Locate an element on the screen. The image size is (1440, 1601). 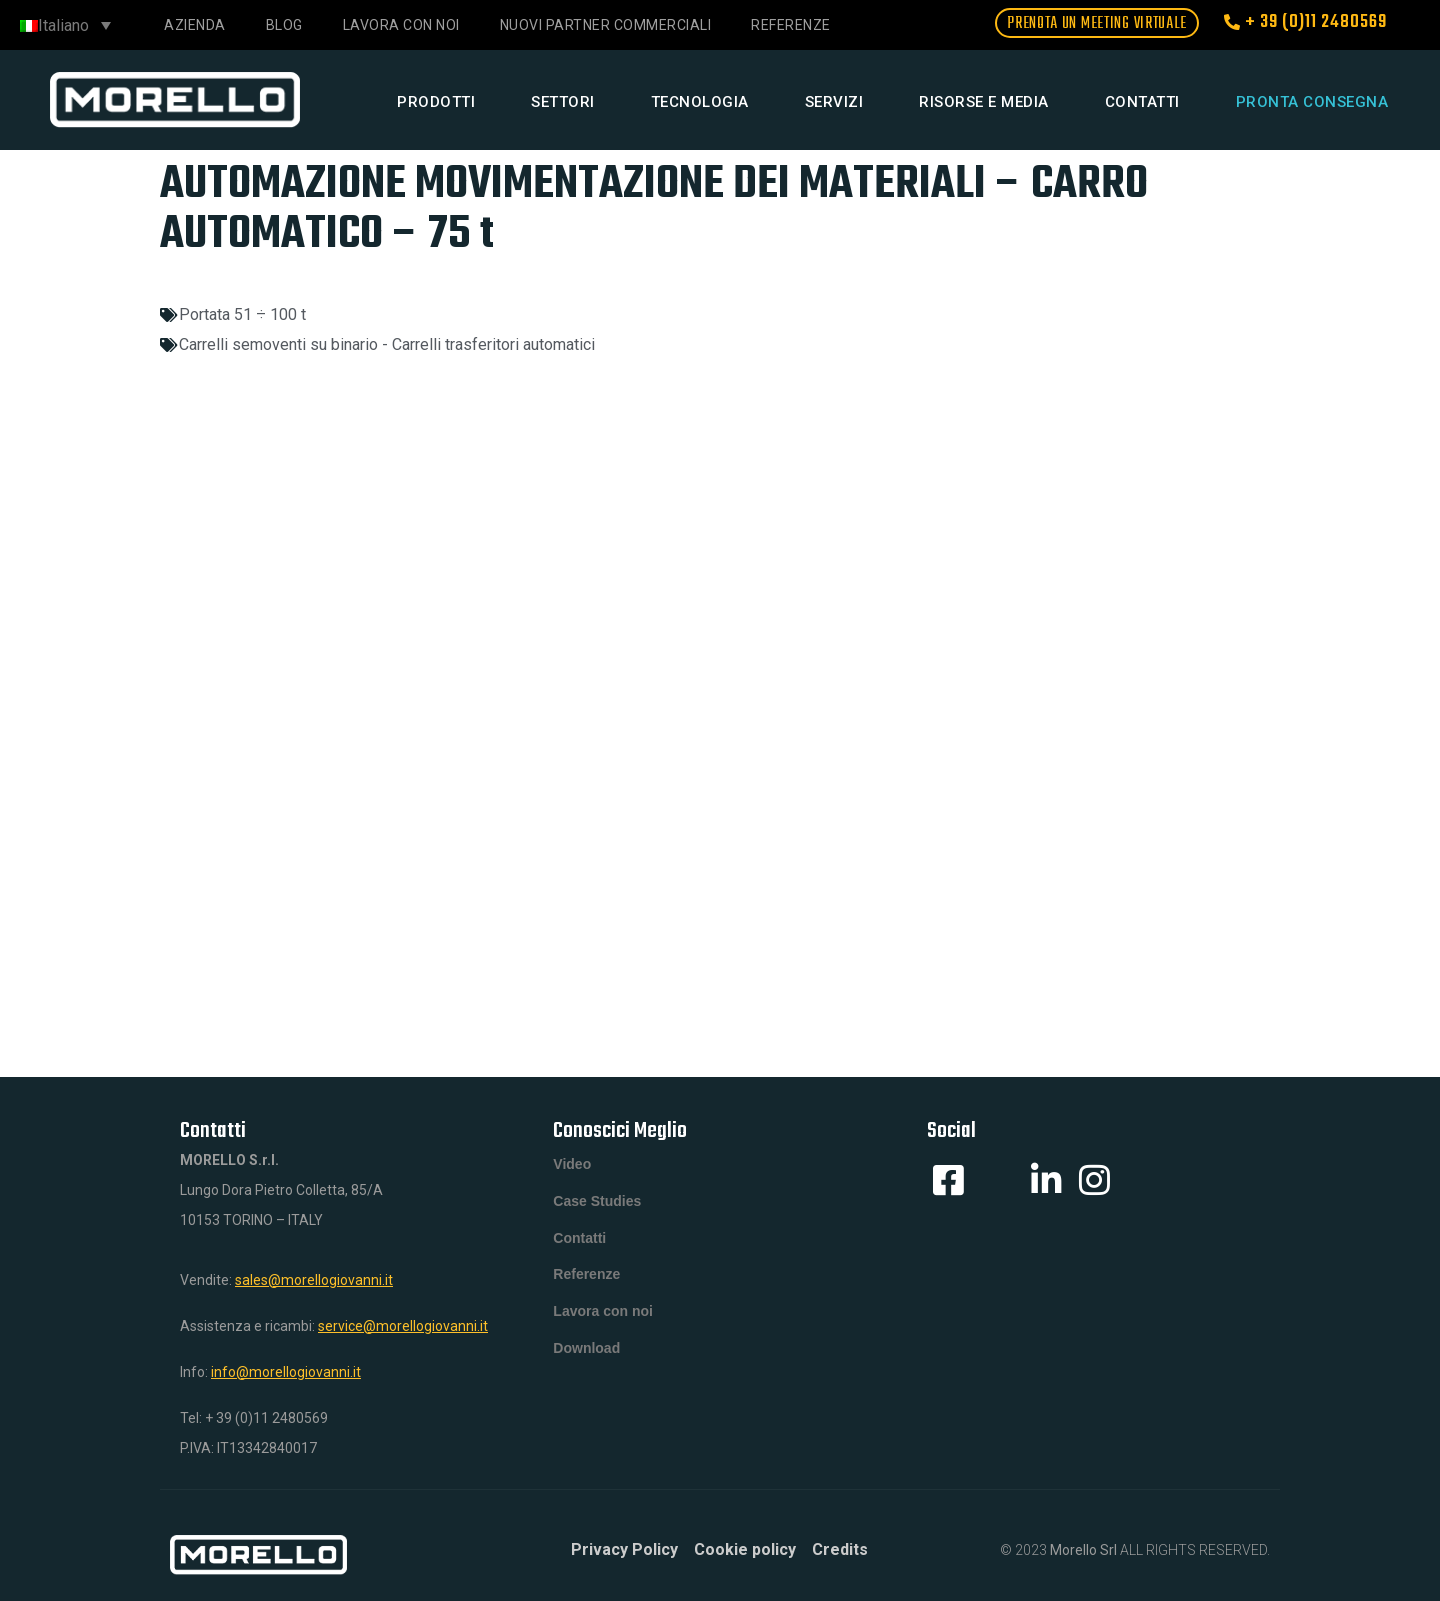
Contatti is located at coordinates (1142, 102).